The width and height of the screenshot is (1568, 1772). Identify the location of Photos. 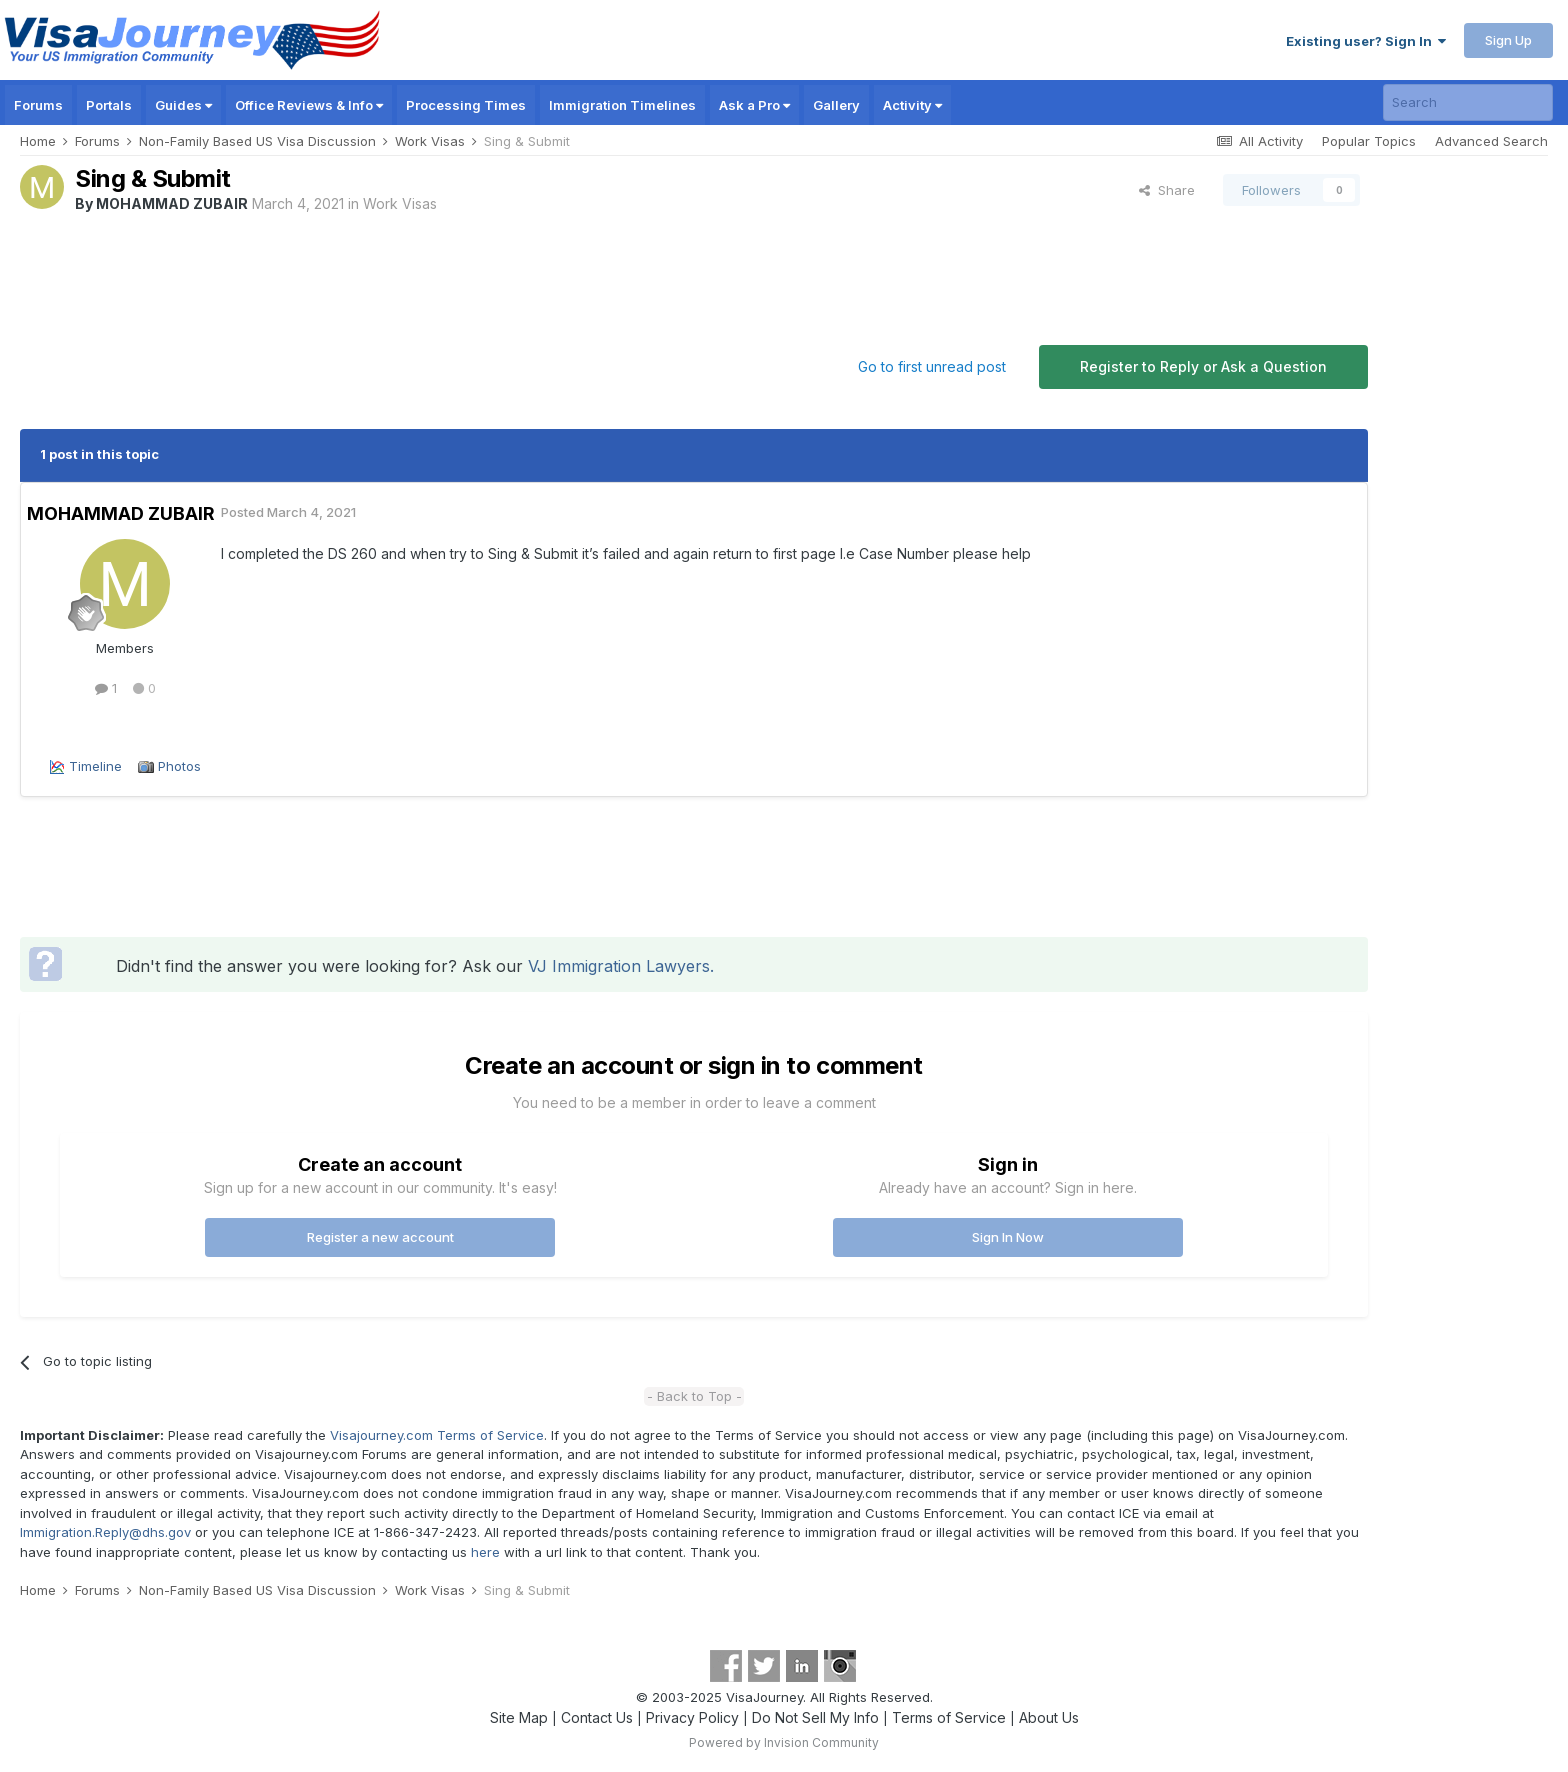
(179, 766).